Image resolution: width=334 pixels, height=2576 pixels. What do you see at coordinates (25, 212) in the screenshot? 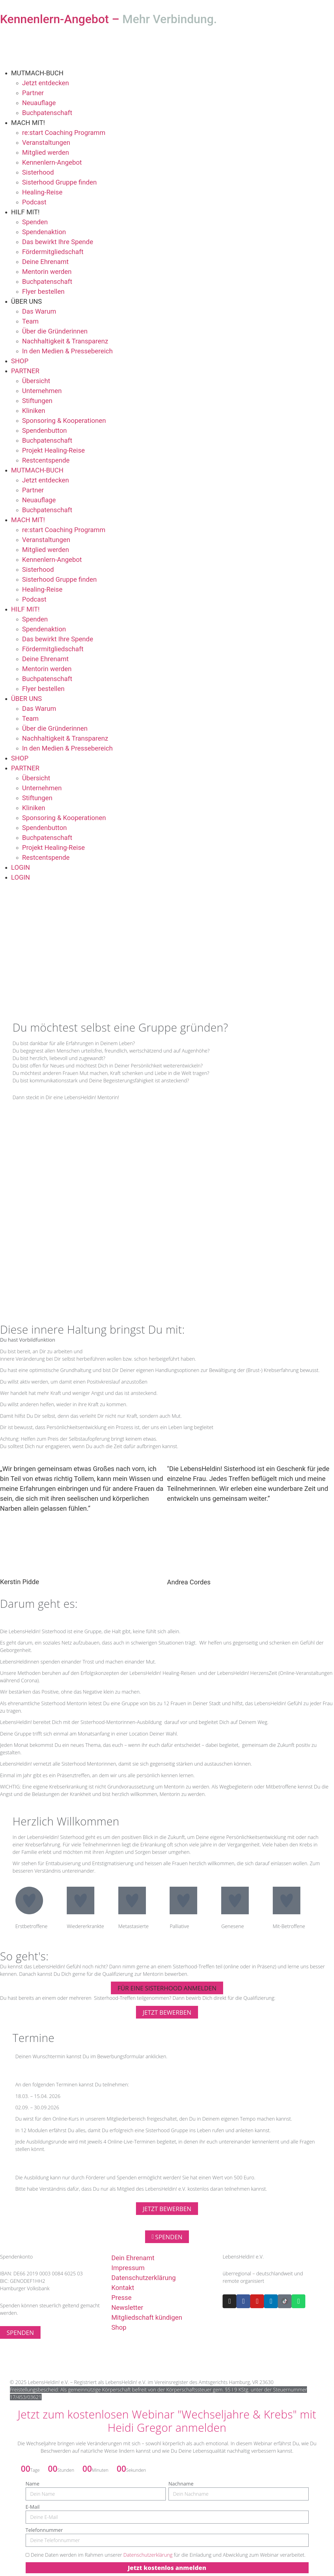
I see `HILF MIT!` at bounding box center [25, 212].